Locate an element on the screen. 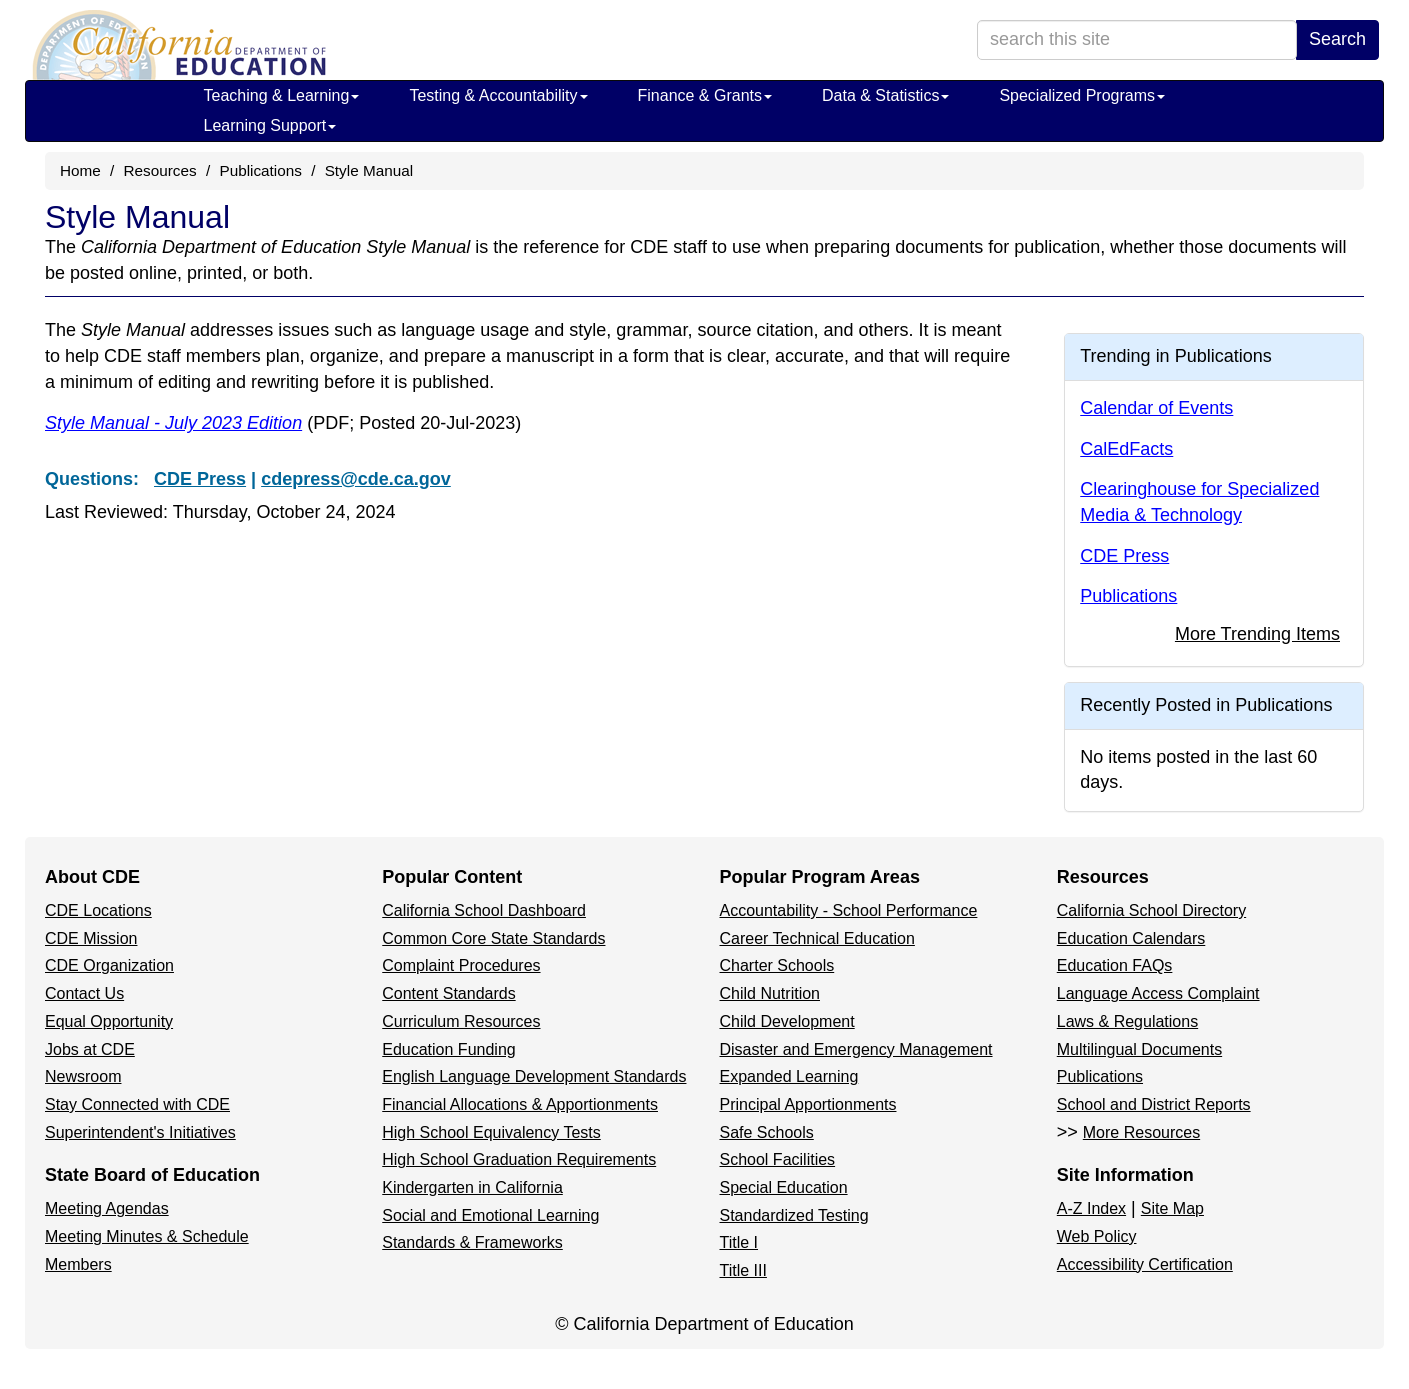  A-Z Index is located at coordinates (1091, 1208).